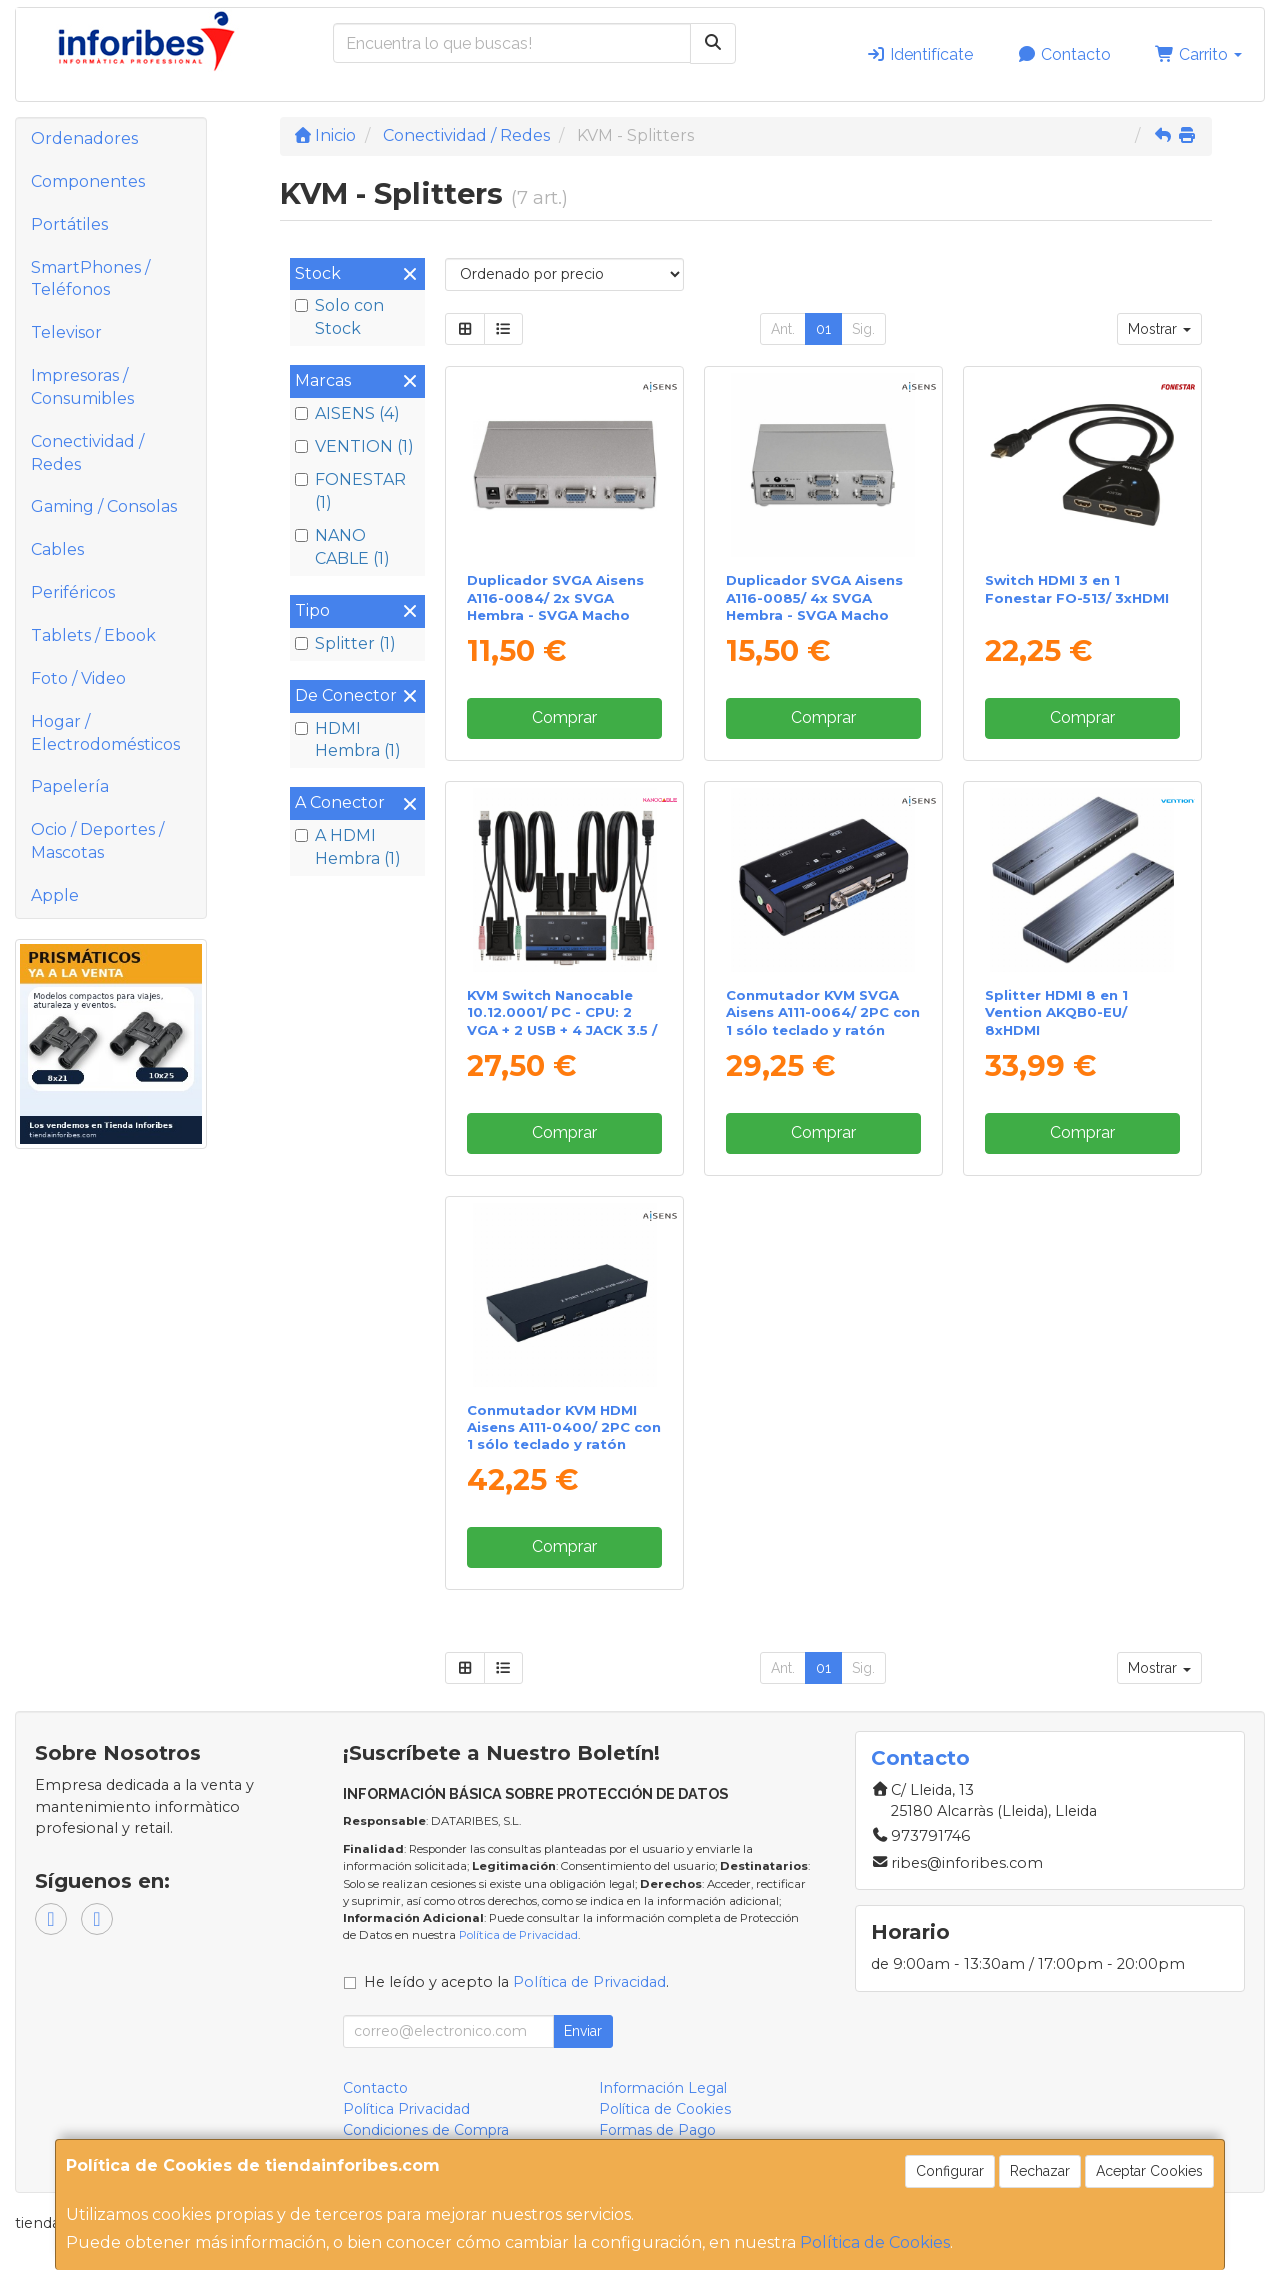  What do you see at coordinates (93, 635) in the screenshot?
I see `Tablets / Ebook` at bounding box center [93, 635].